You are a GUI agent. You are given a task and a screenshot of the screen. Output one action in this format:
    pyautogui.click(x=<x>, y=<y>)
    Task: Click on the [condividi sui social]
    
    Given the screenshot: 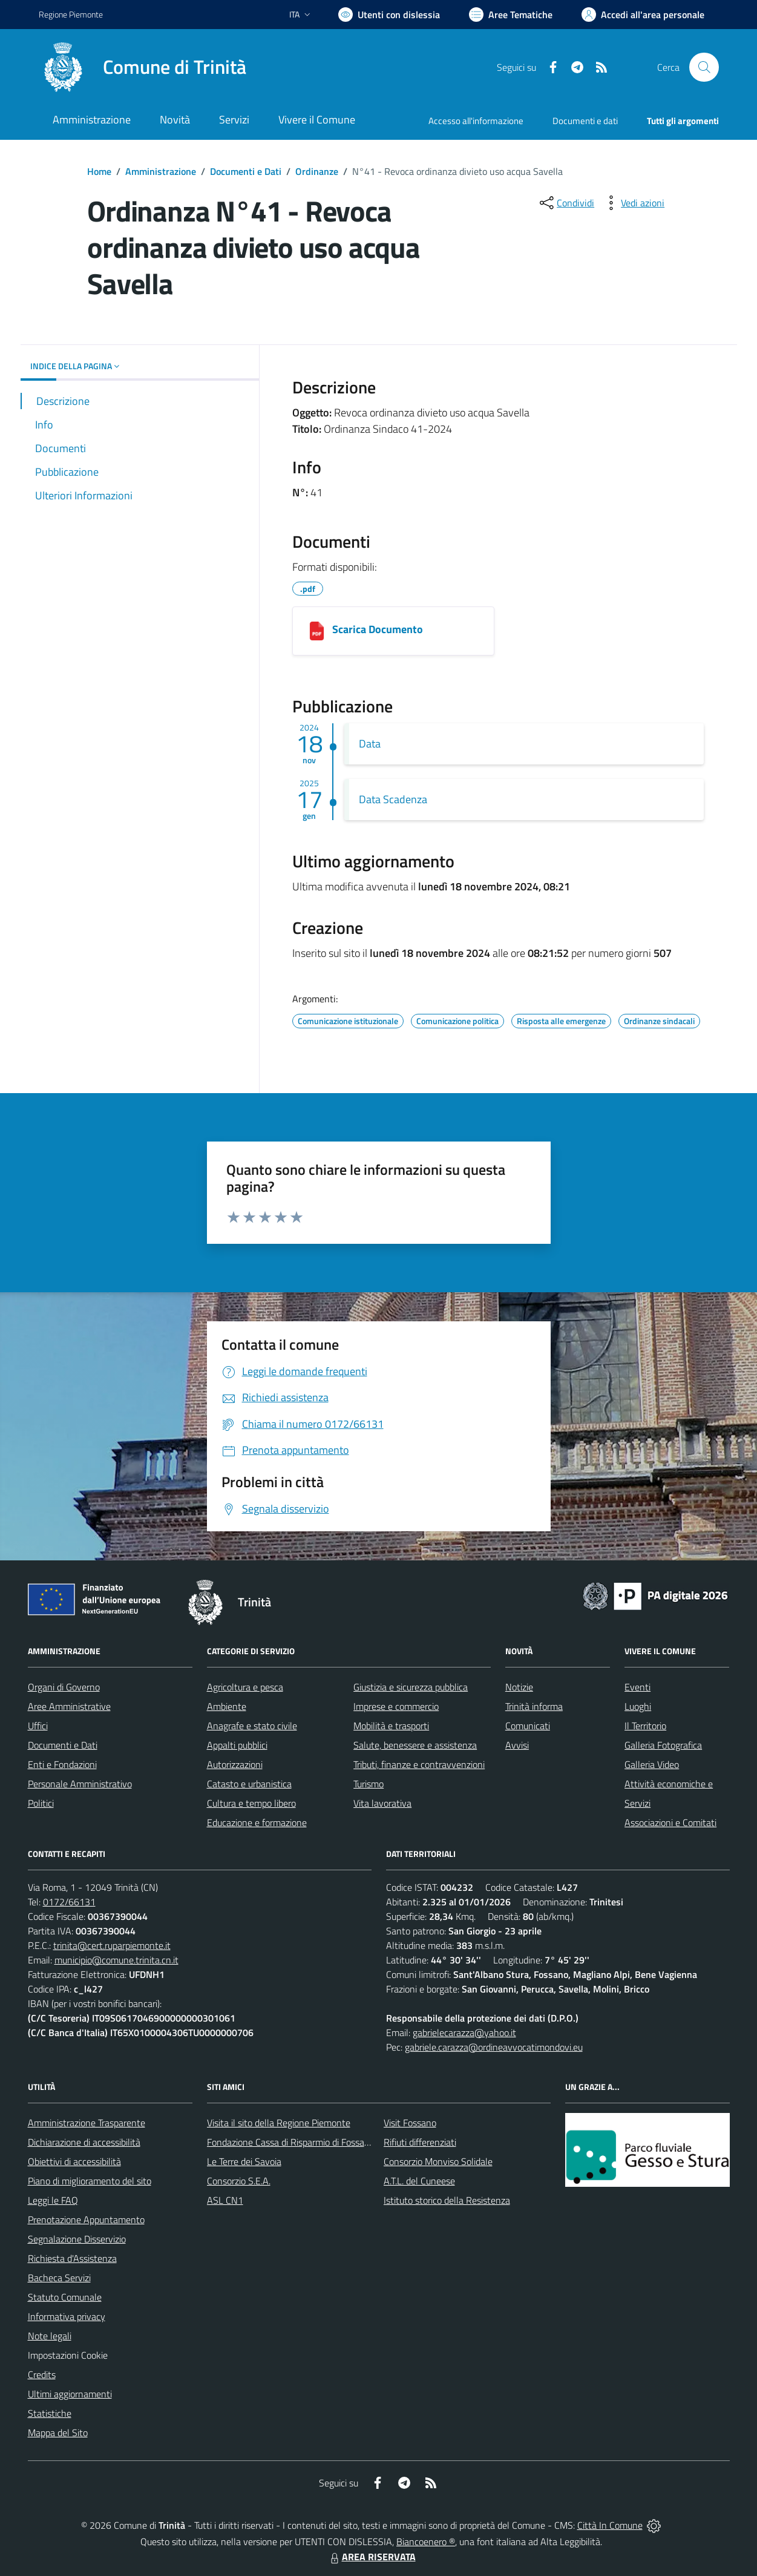 What is the action you would take?
    pyautogui.click(x=566, y=202)
    